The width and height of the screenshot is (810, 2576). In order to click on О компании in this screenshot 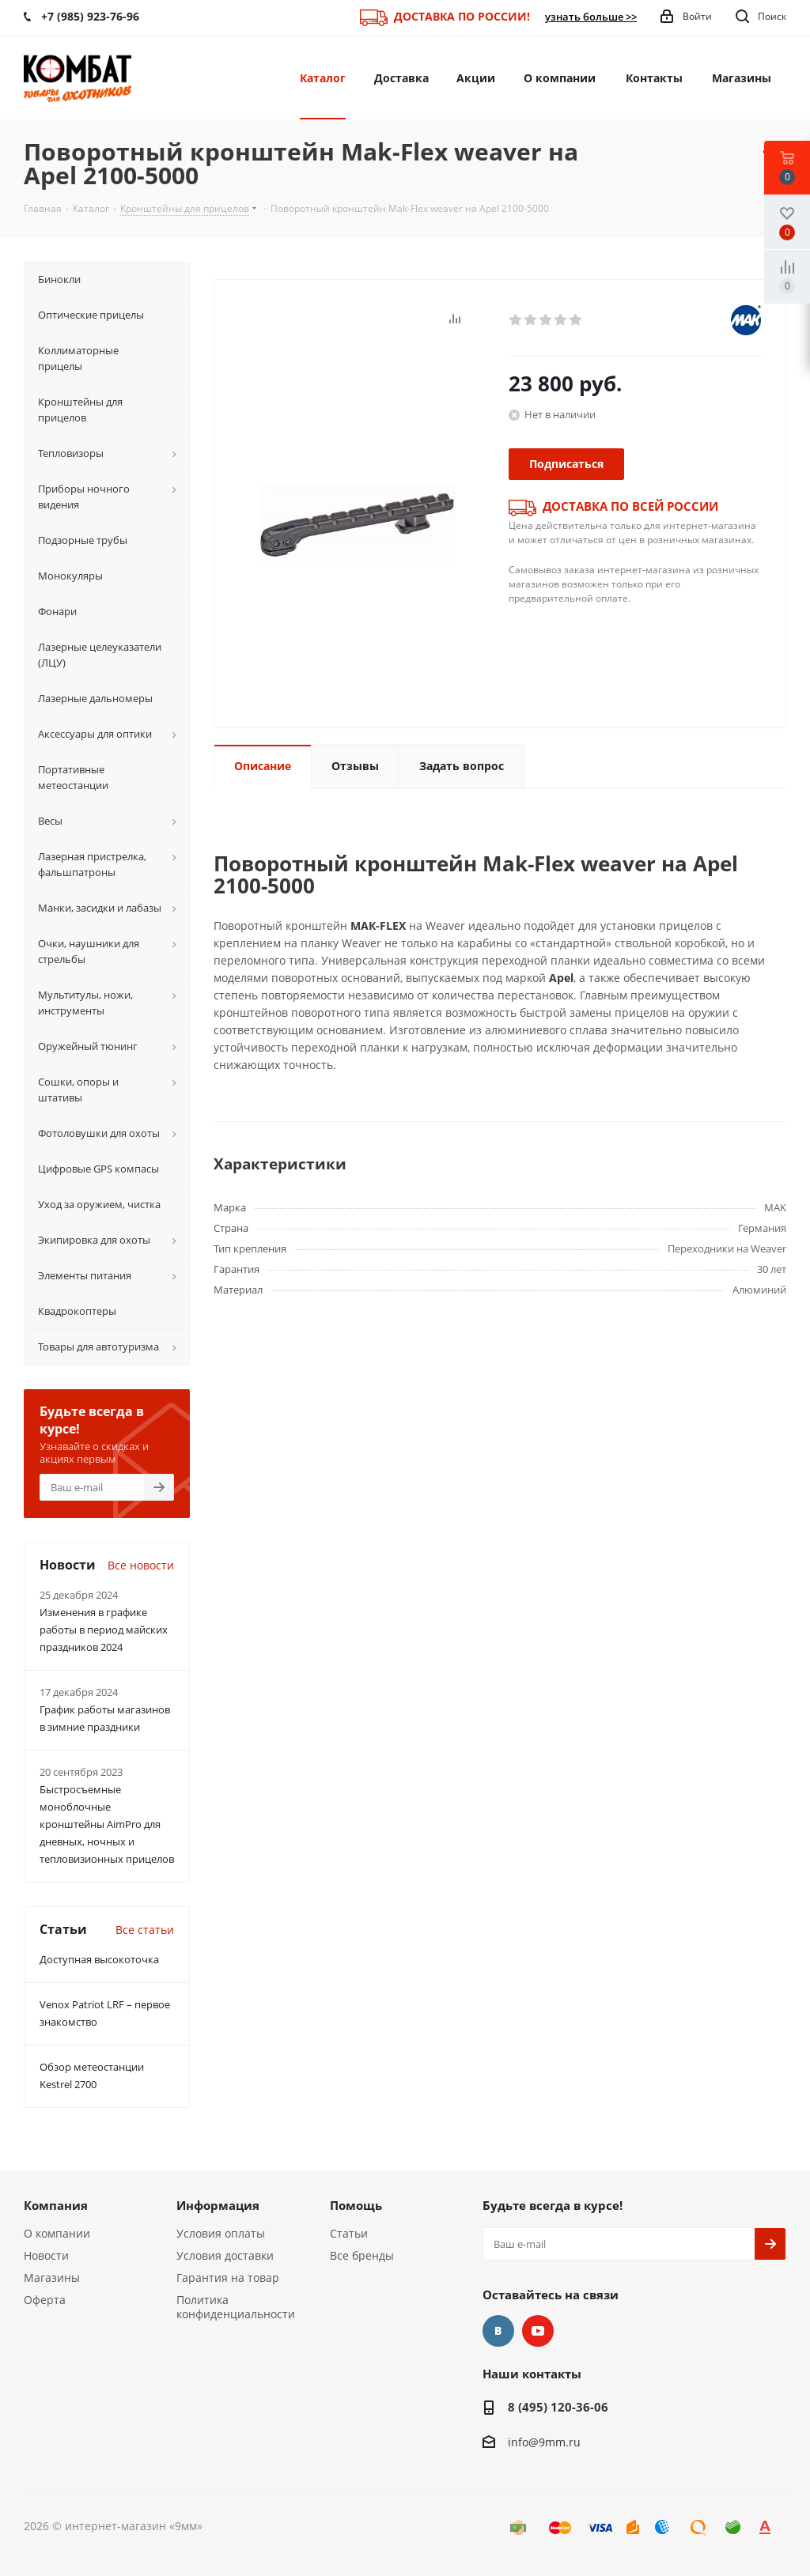, I will do `click(57, 2233)`.